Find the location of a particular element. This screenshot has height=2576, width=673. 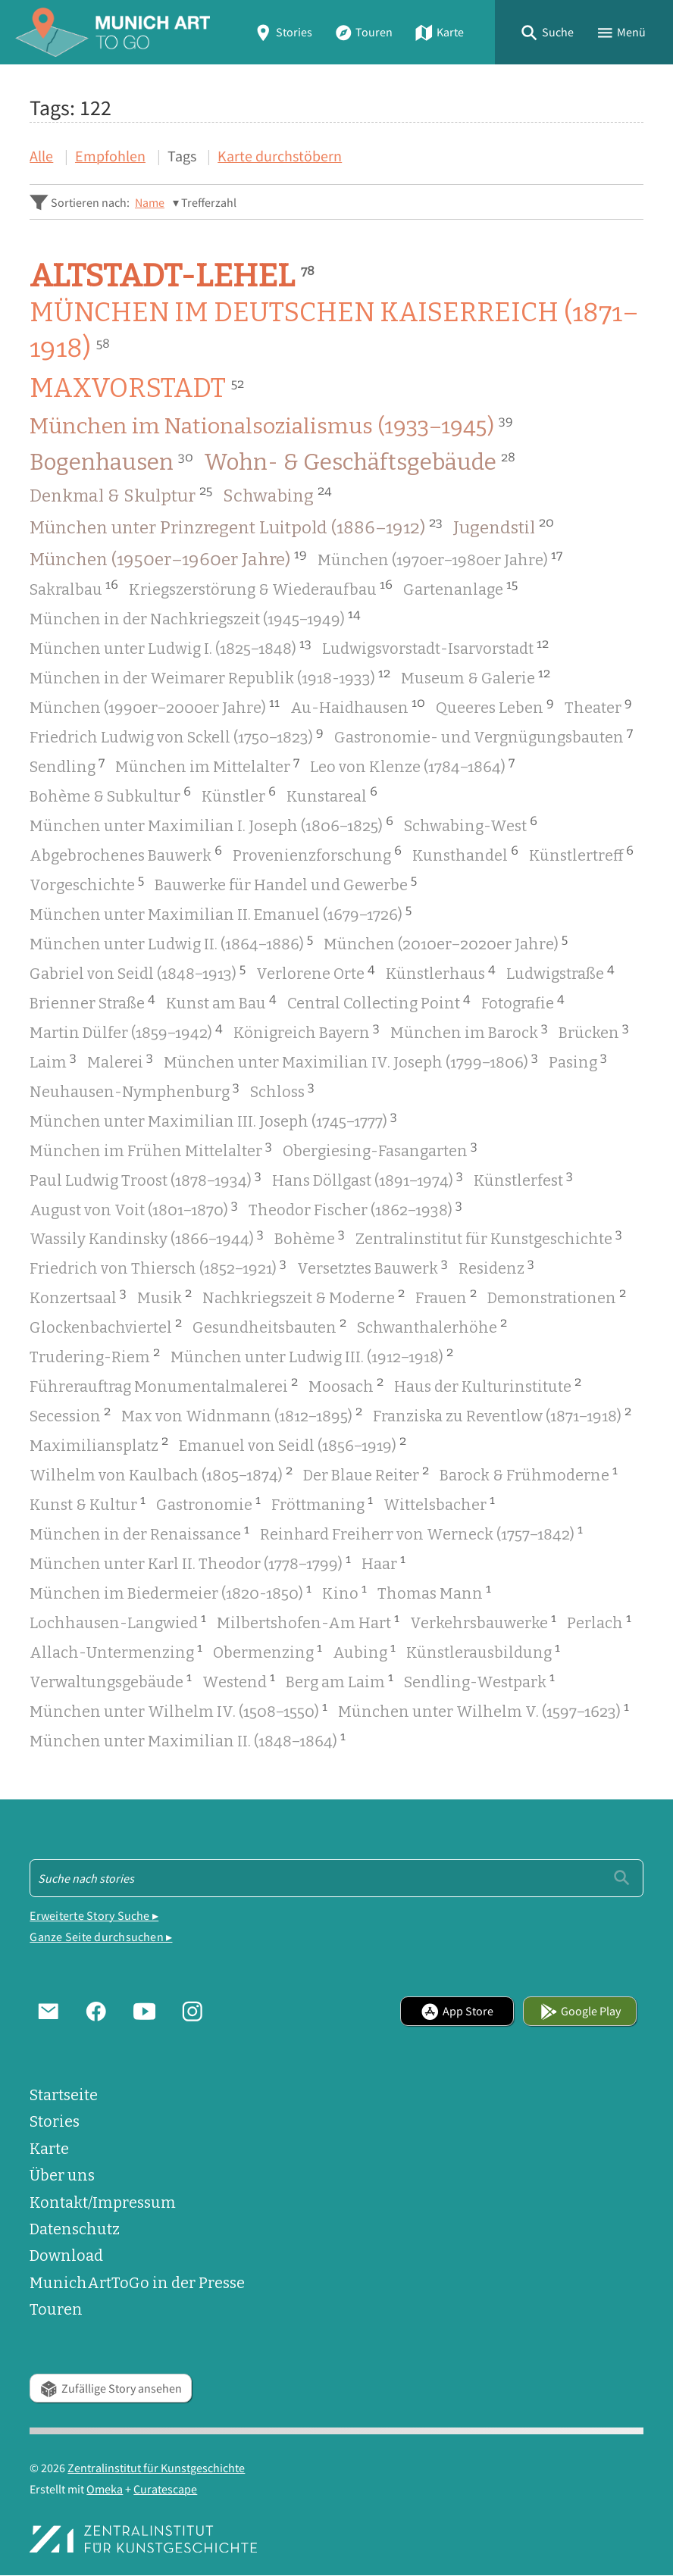

Au-Haidhausen is located at coordinates (357, 706).